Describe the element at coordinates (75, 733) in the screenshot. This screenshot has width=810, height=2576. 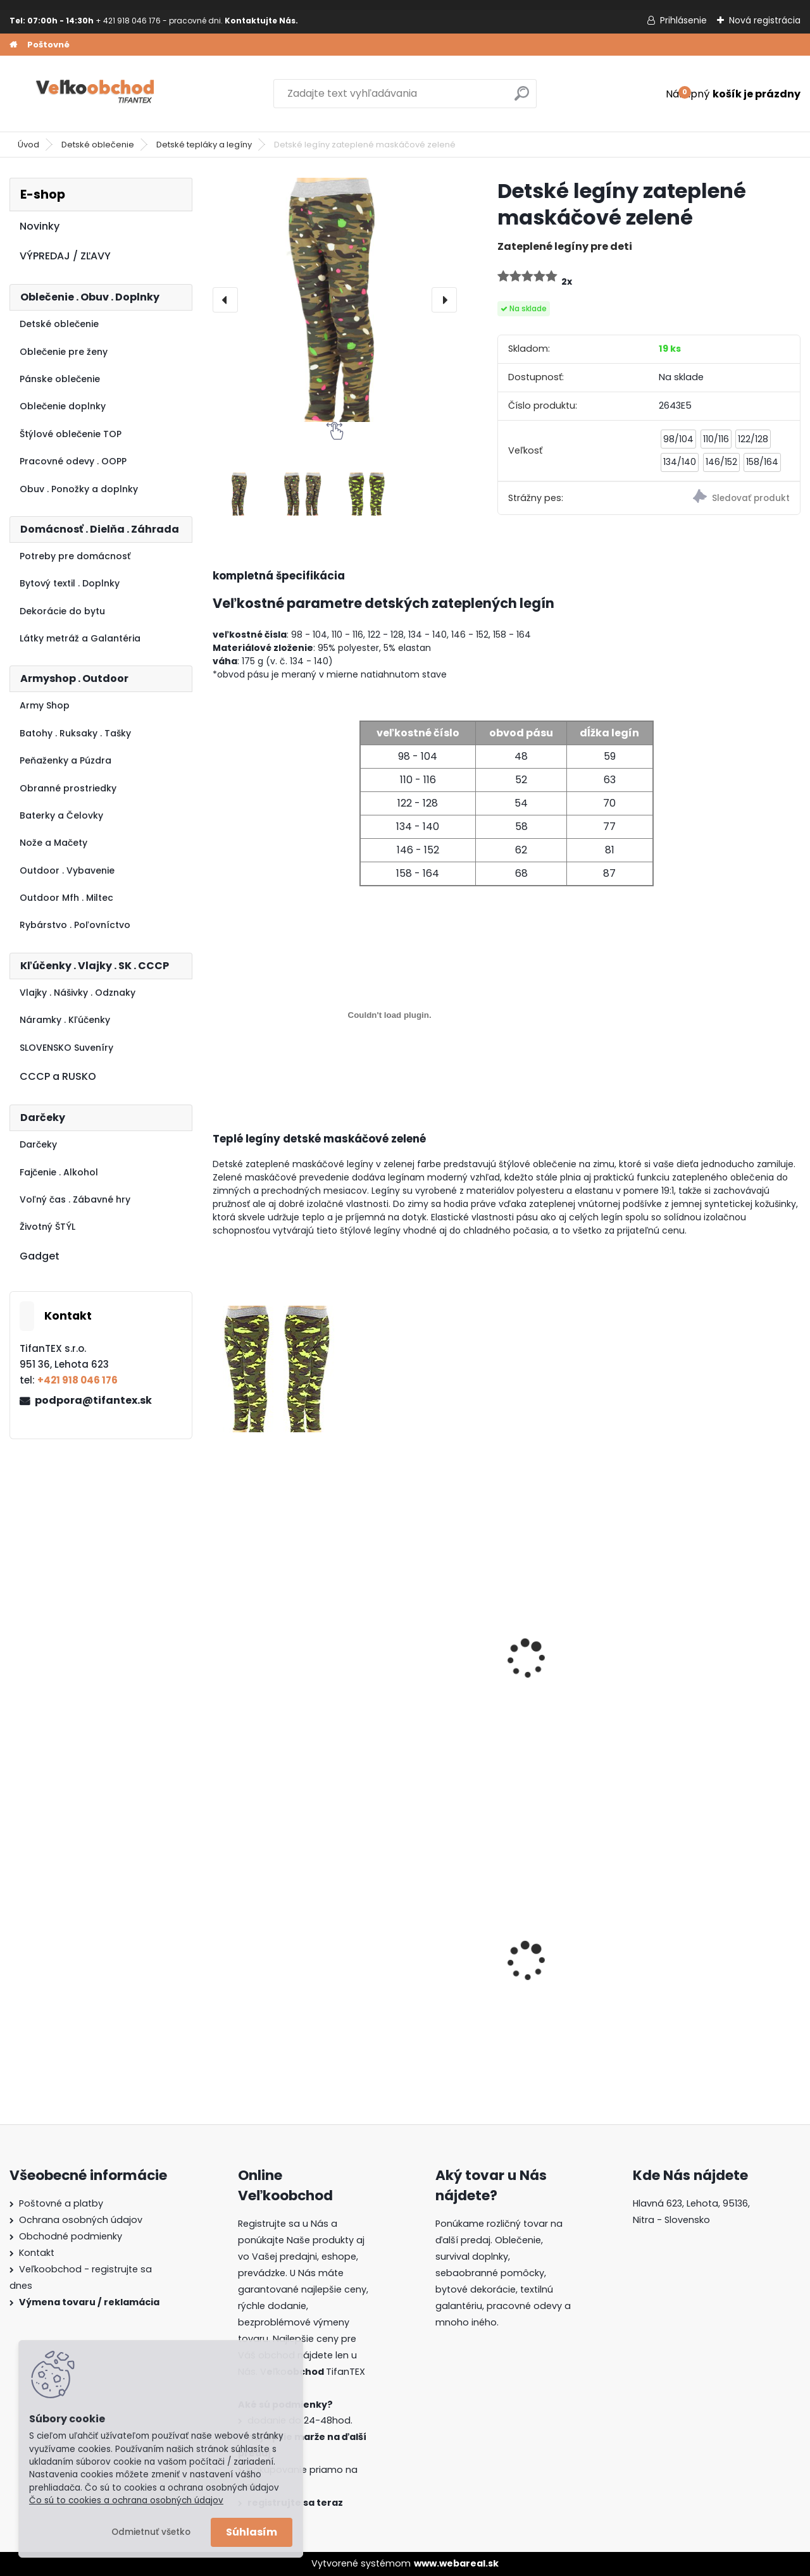
I see `Batohy . Ruksaky . Tašky` at that location.